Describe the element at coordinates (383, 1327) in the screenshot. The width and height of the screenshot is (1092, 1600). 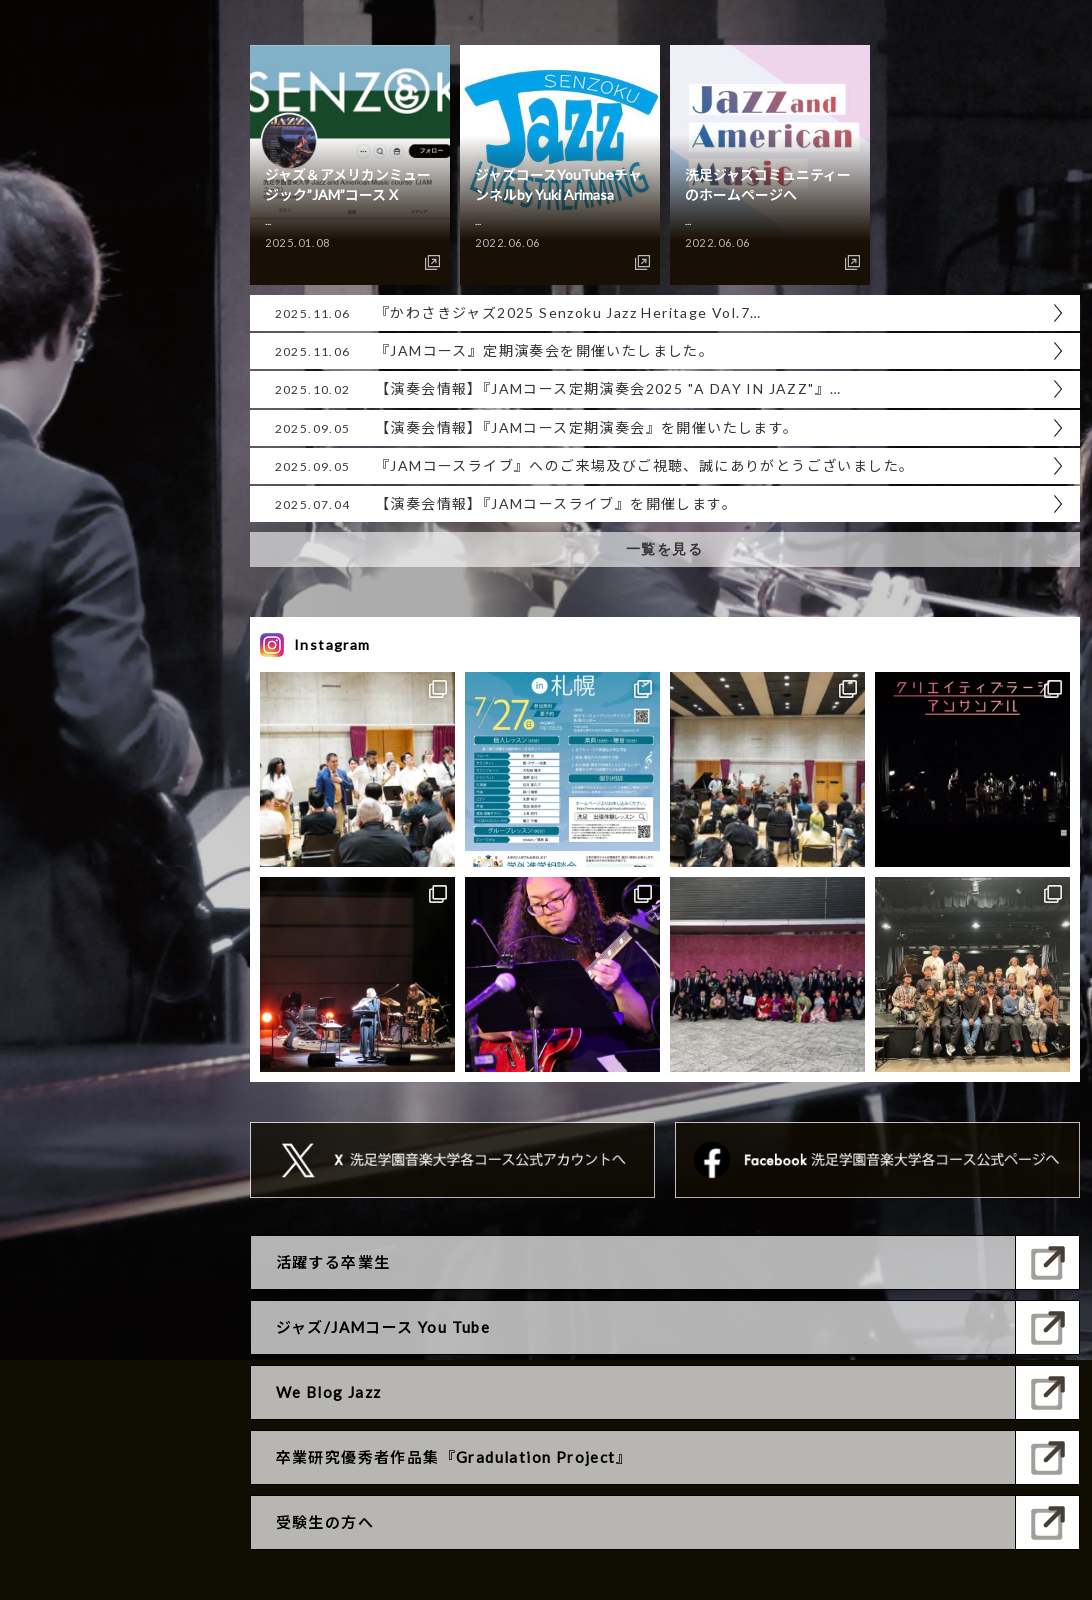
I see `ジャズ/JAMコース You Tube` at that location.